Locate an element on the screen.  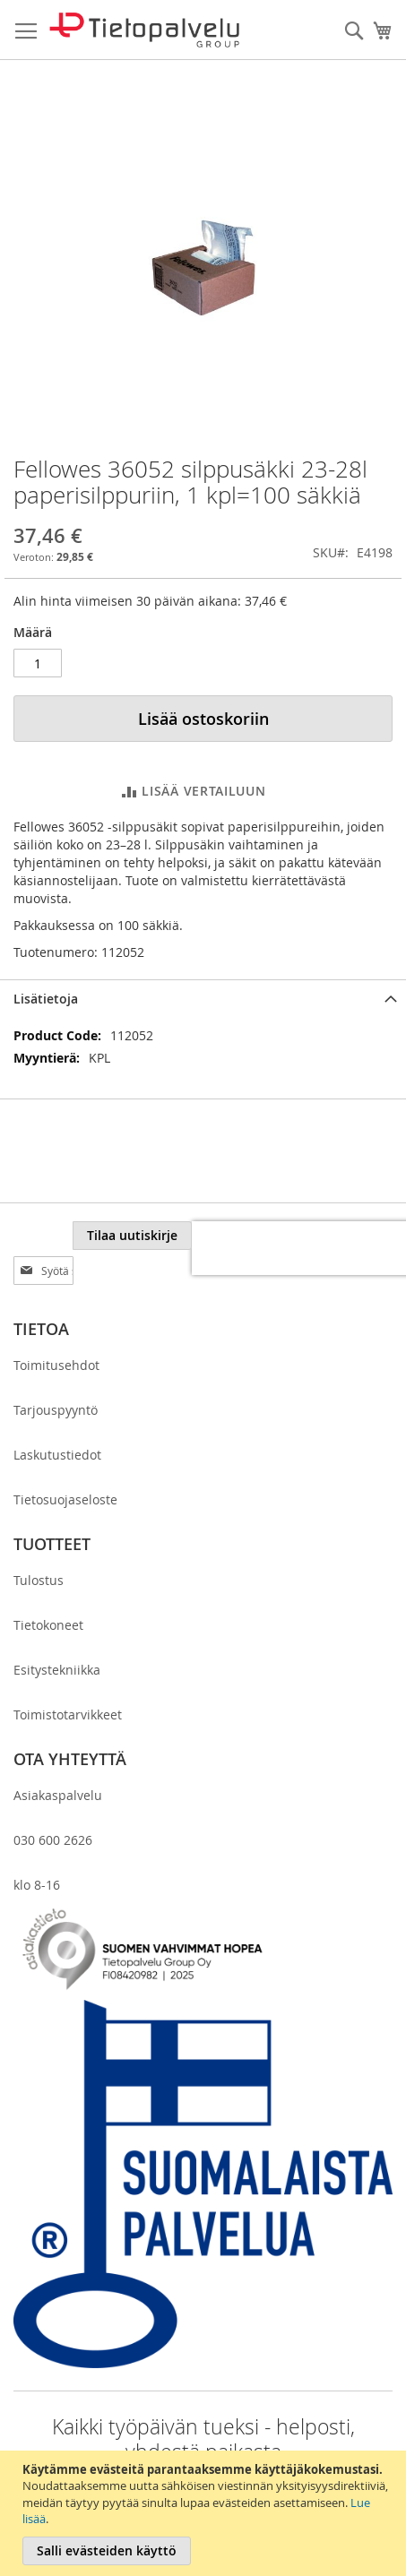
Esitystekniikka is located at coordinates (56, 1634).